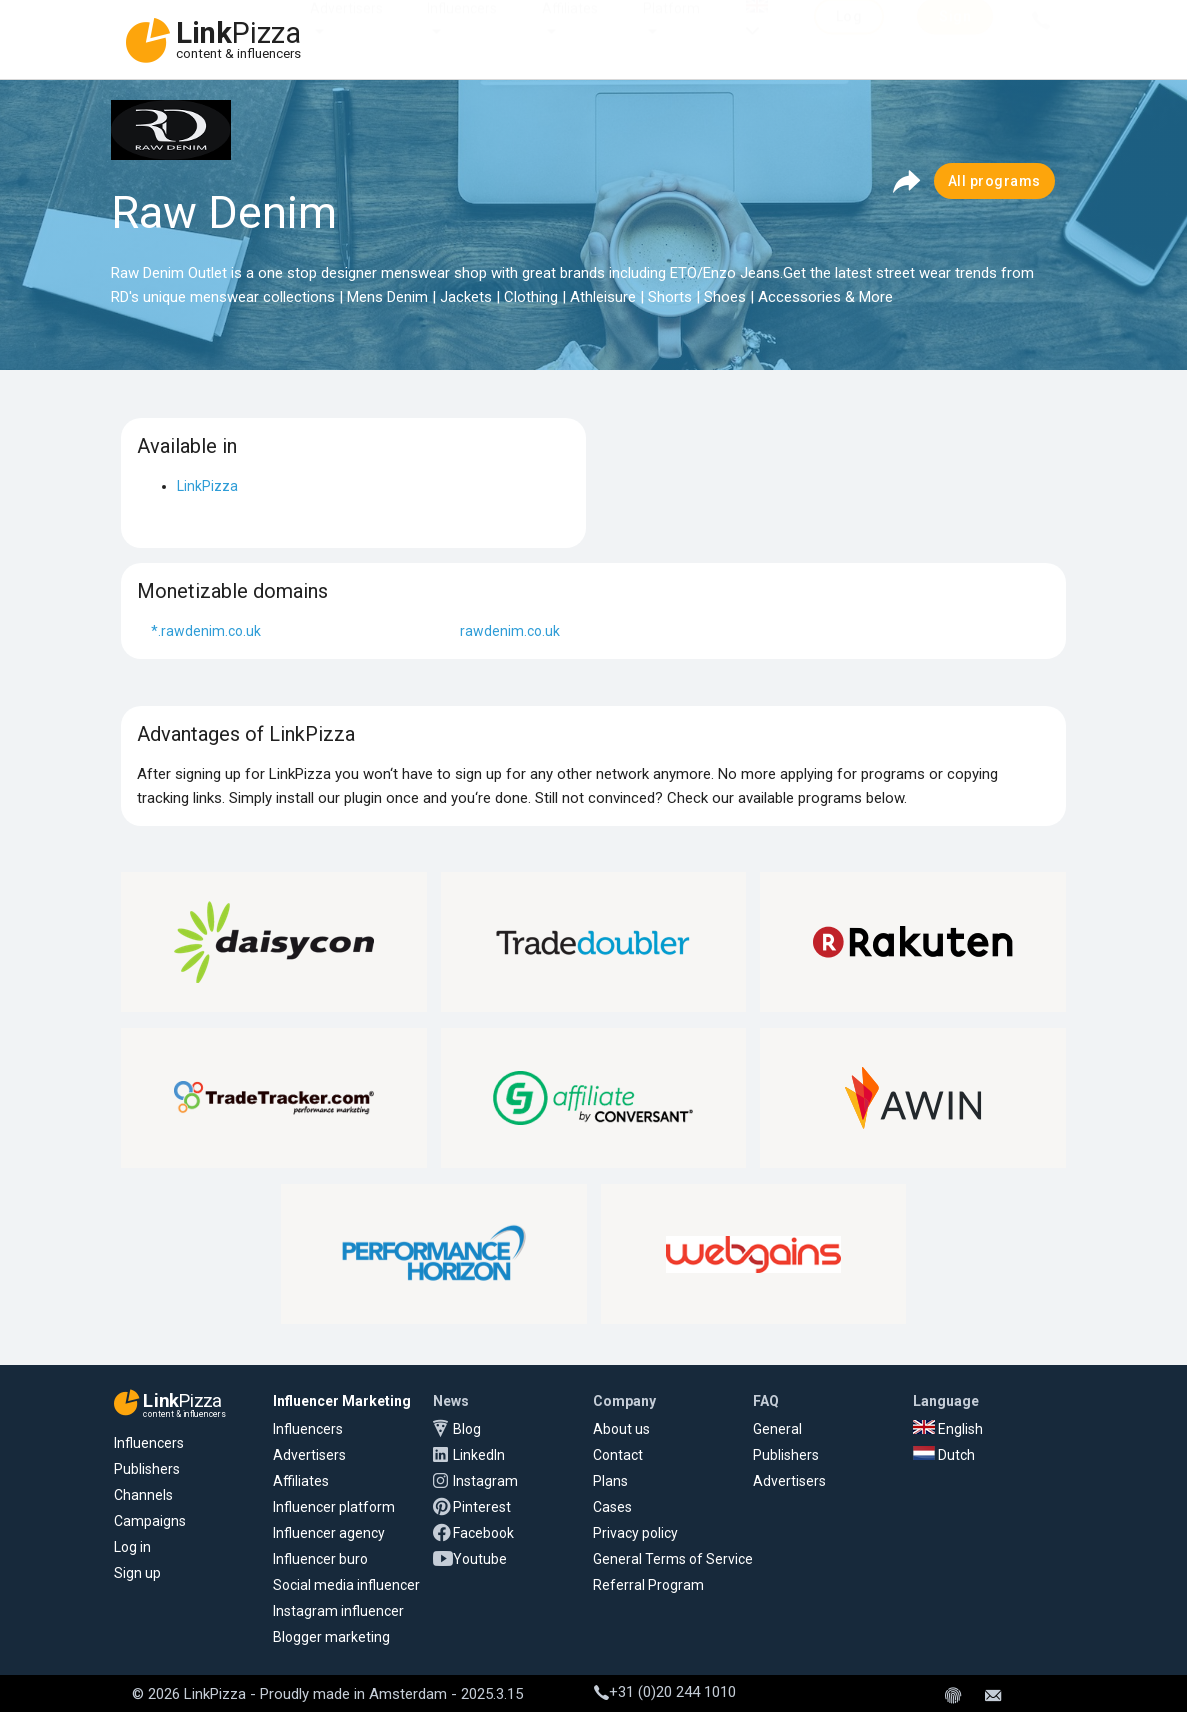 The width and height of the screenshot is (1187, 1712). What do you see at coordinates (150, 1521) in the screenshot?
I see `Campaigns` at bounding box center [150, 1521].